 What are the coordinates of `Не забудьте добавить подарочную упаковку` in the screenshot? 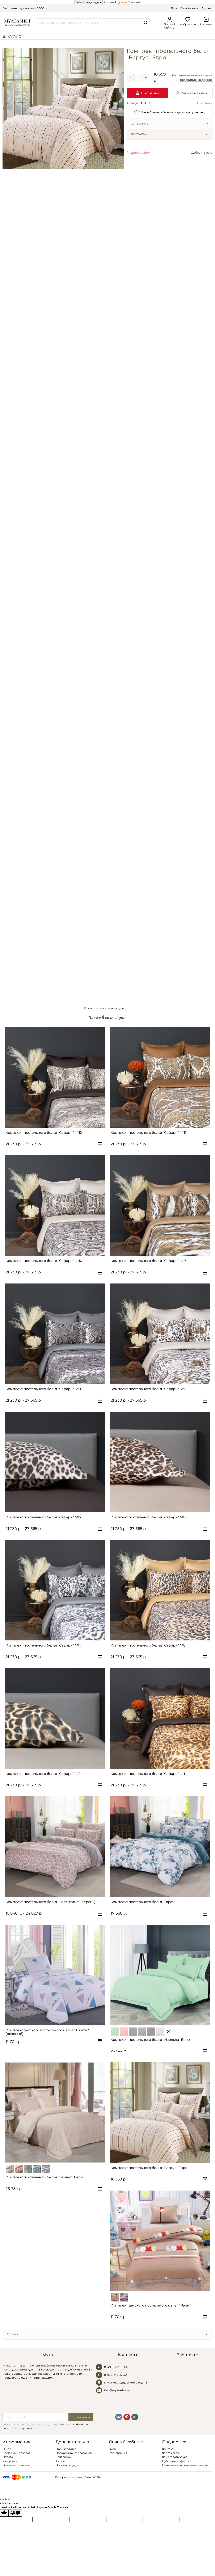 It's located at (173, 112).